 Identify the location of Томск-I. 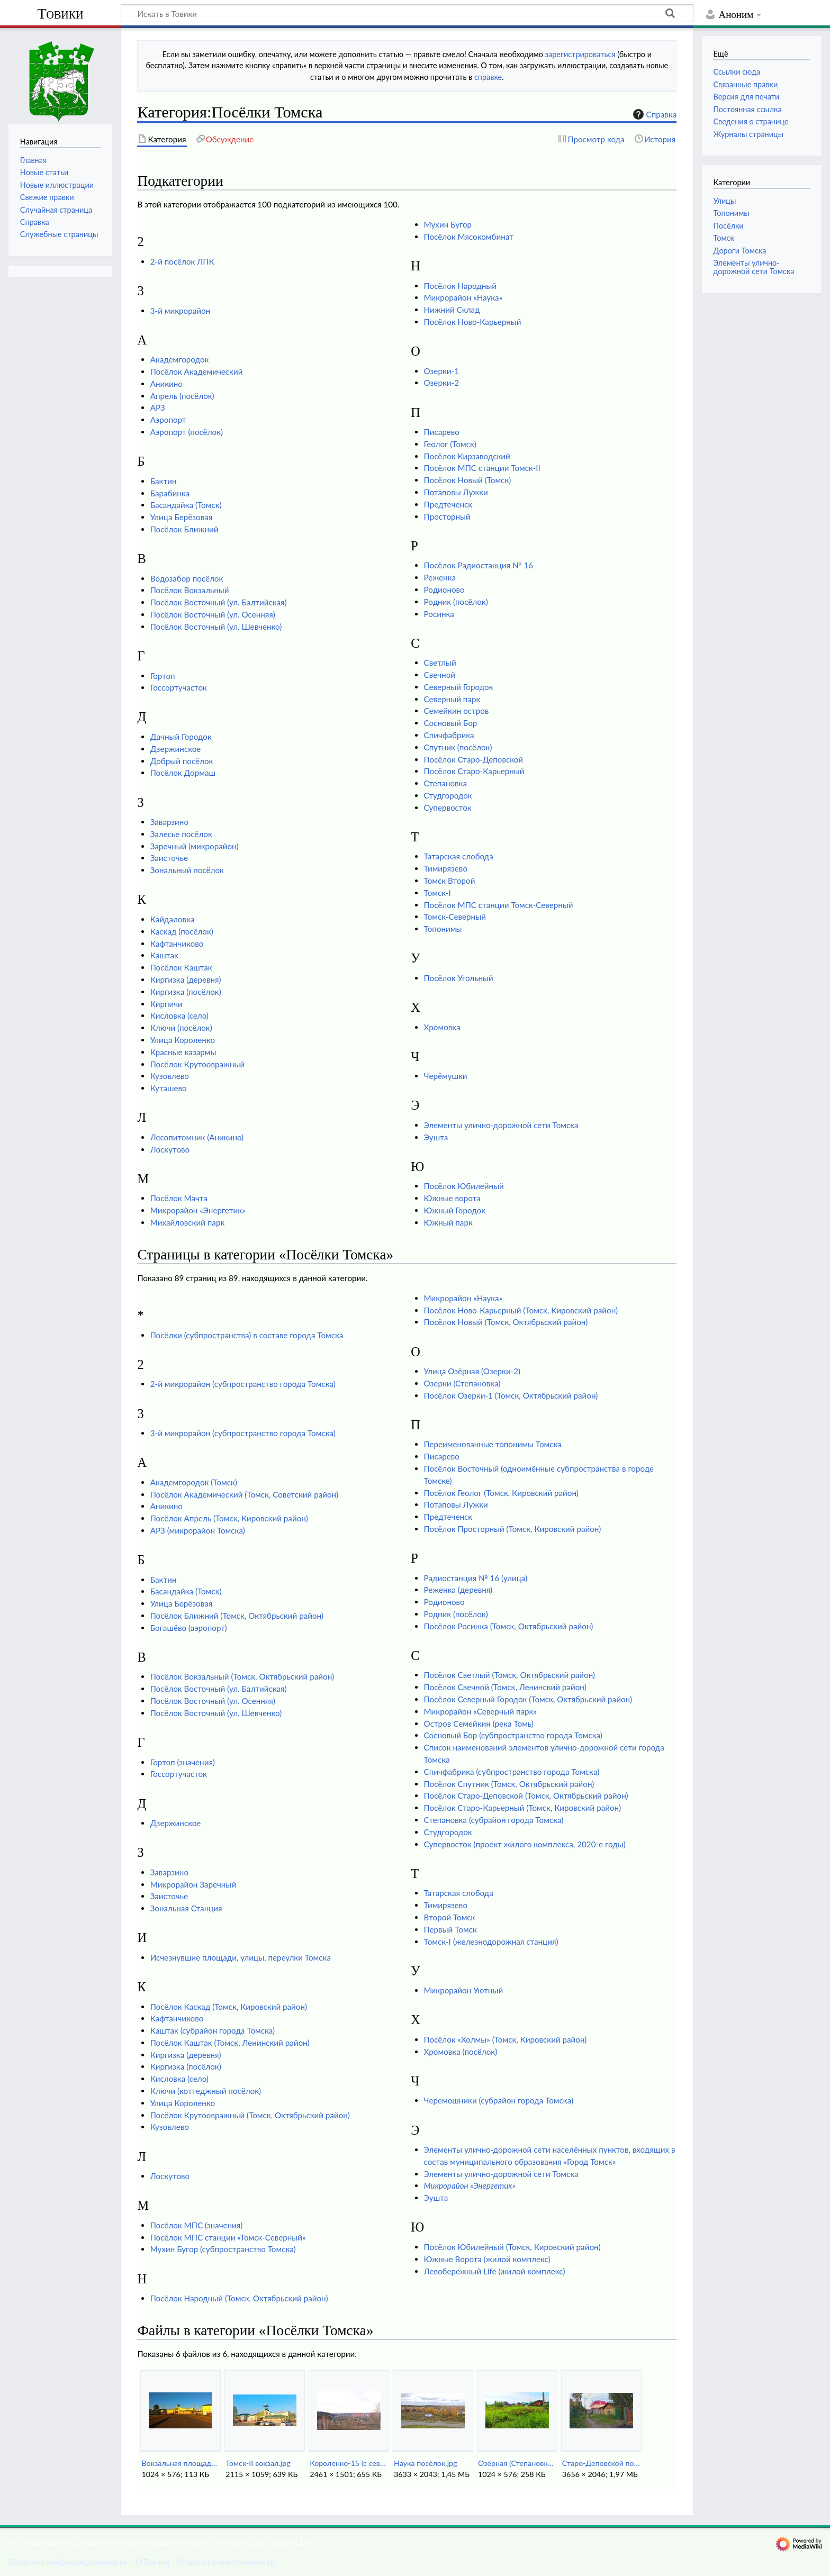
(437, 892).